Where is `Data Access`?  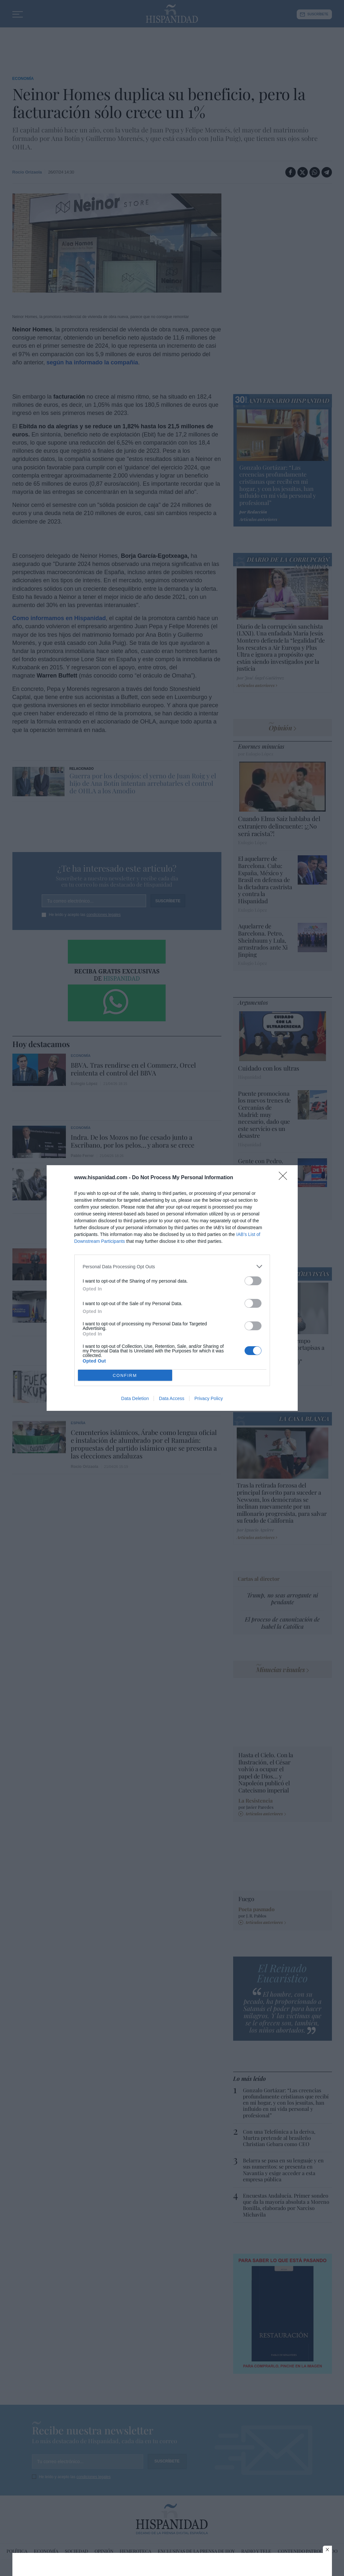
Data Access is located at coordinates (171, 1398).